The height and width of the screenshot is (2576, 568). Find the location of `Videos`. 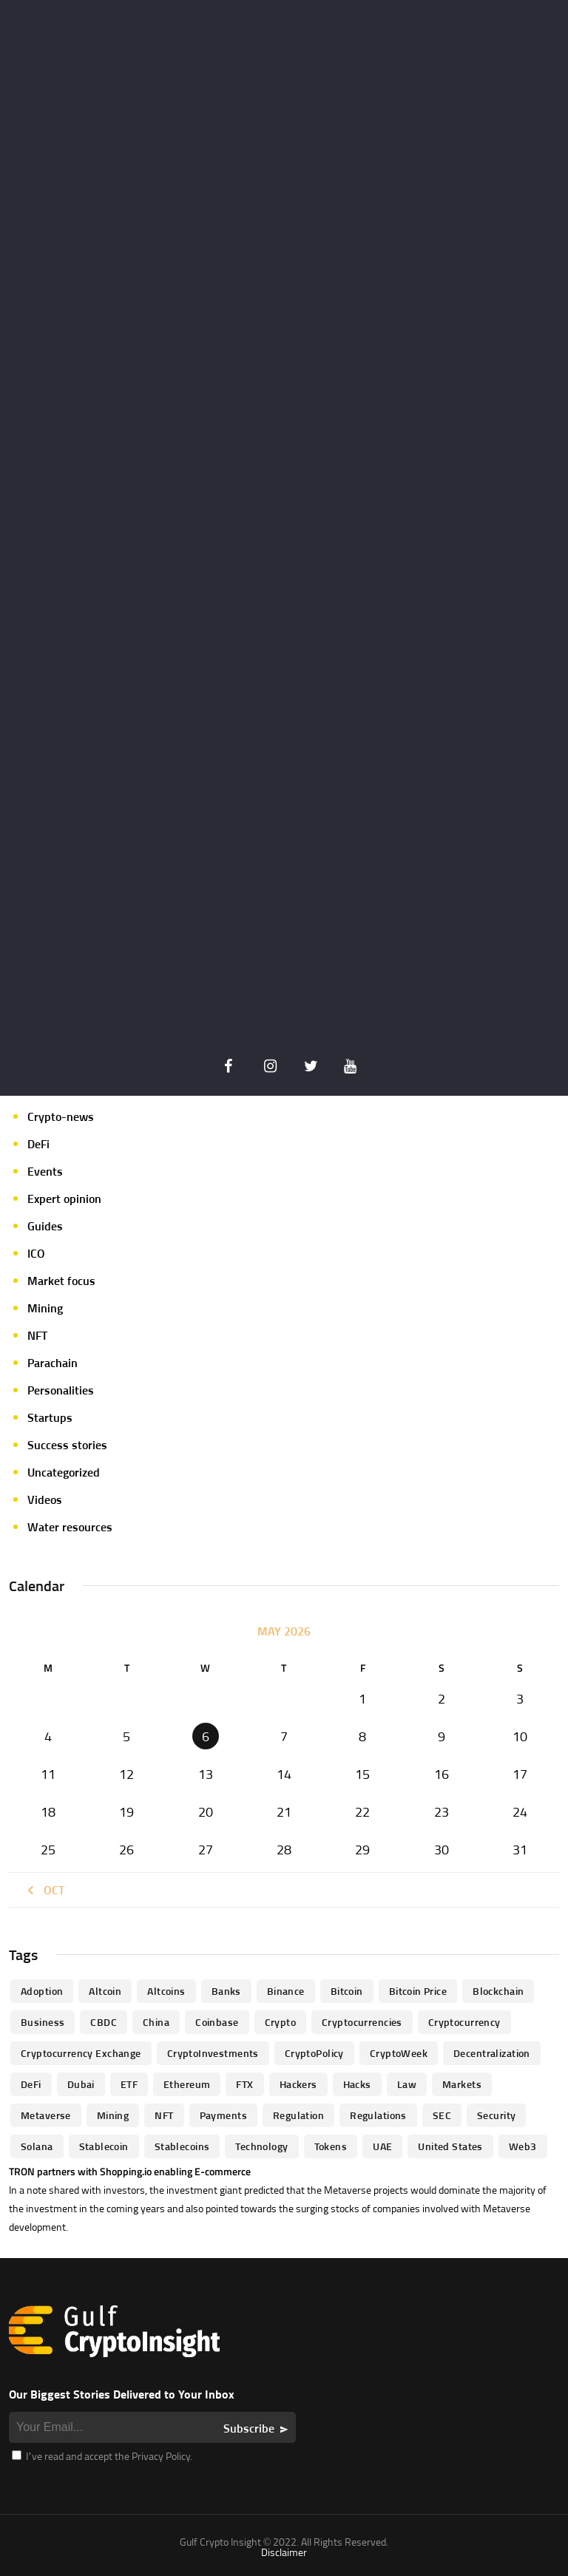

Videos is located at coordinates (44, 1499).